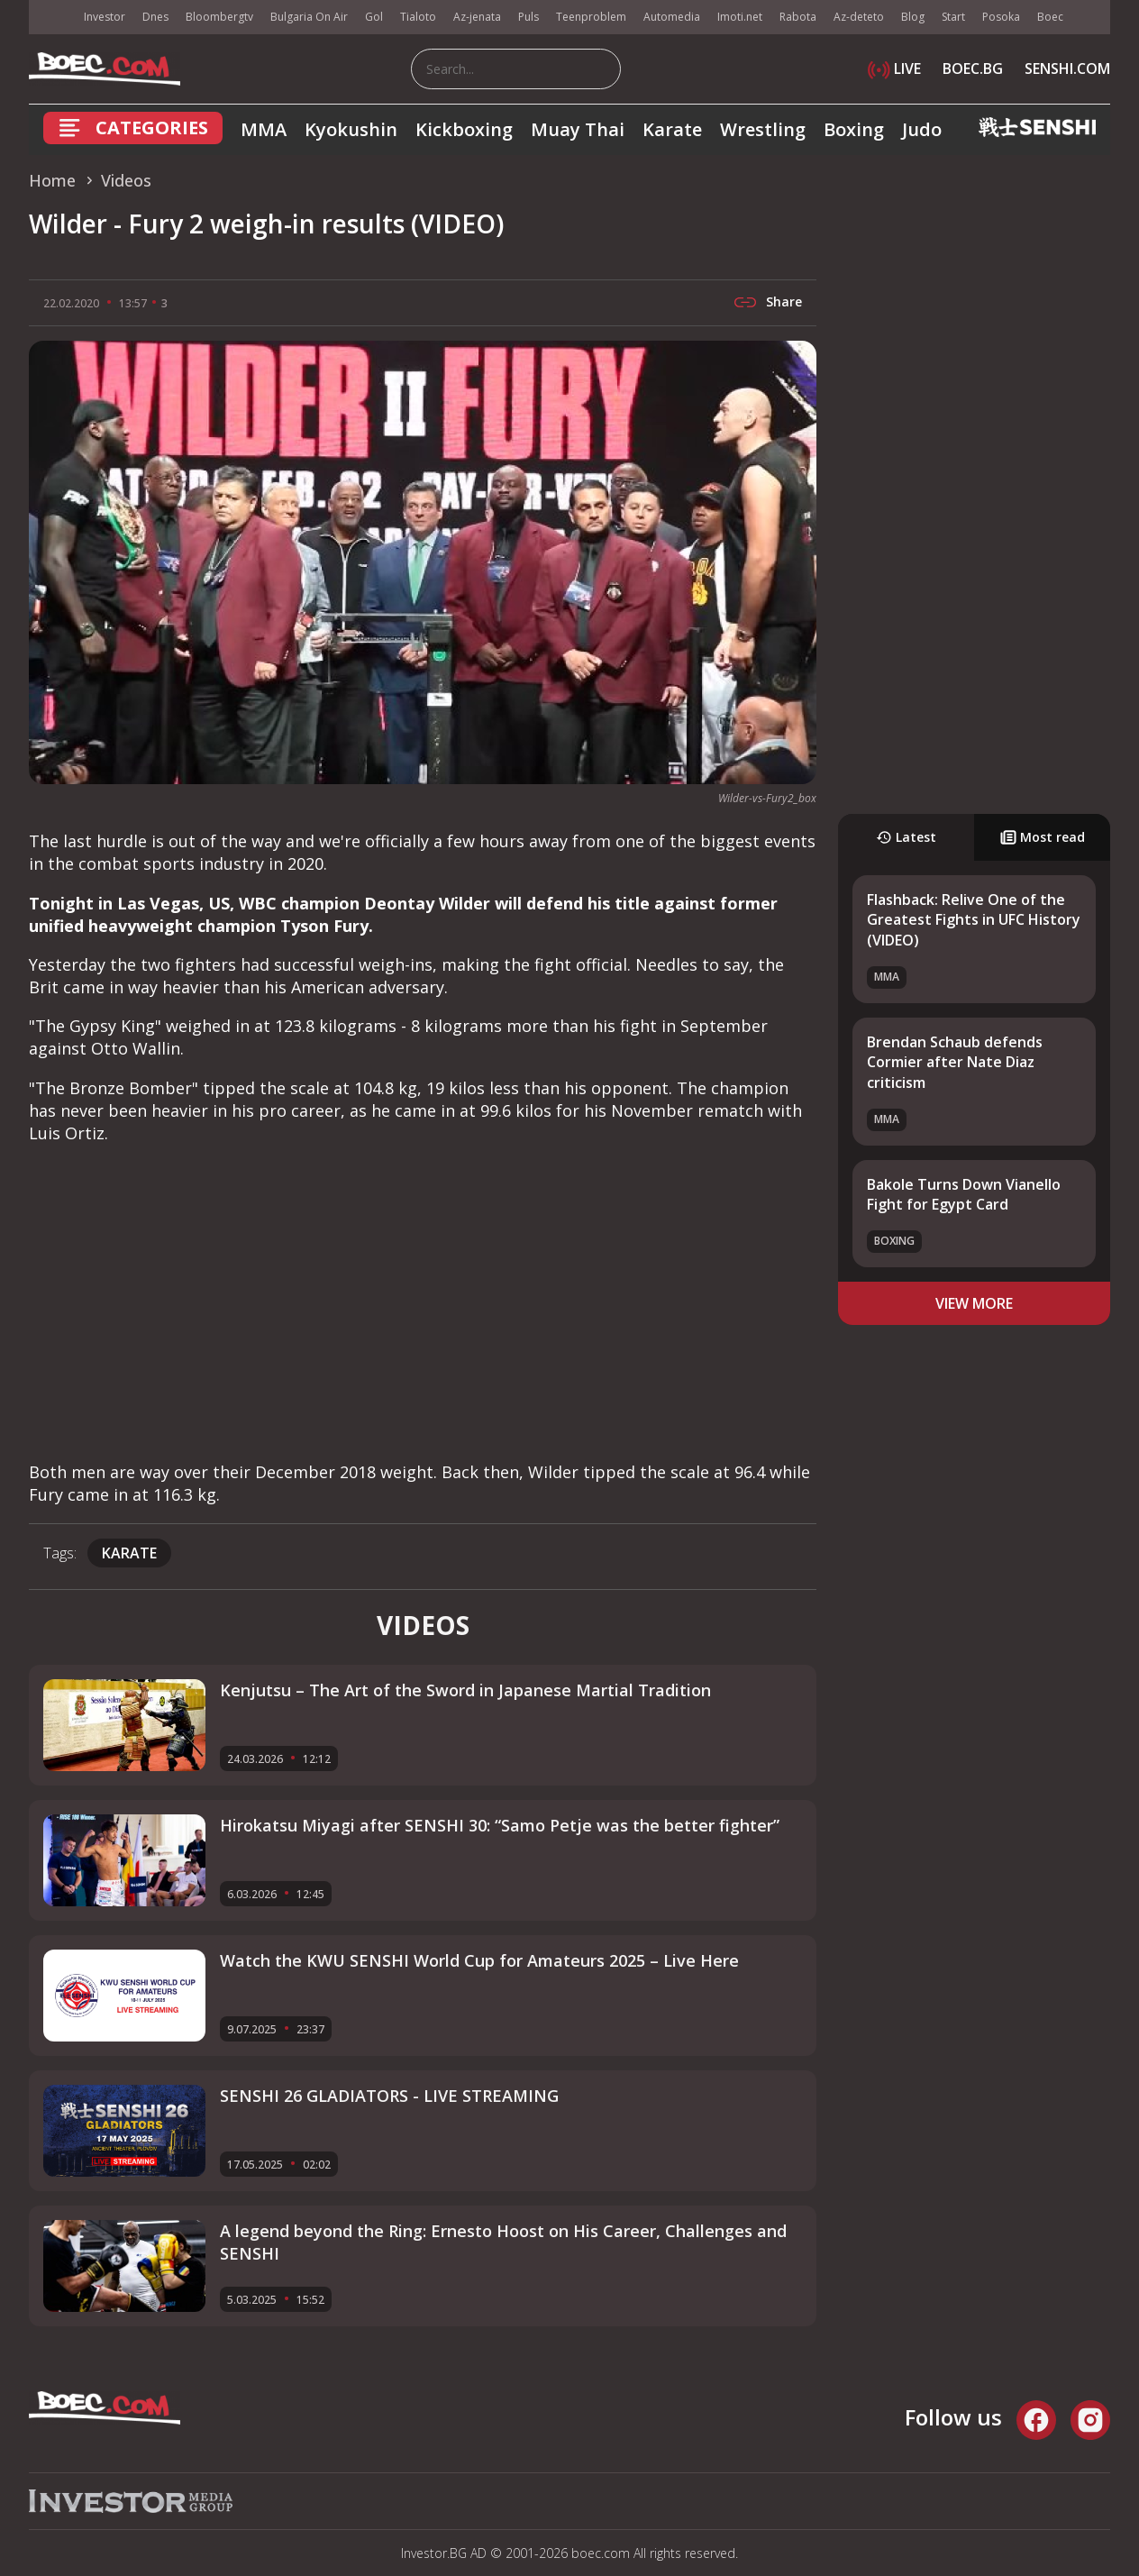  Describe the element at coordinates (974, 1303) in the screenshot. I see `view more` at that location.